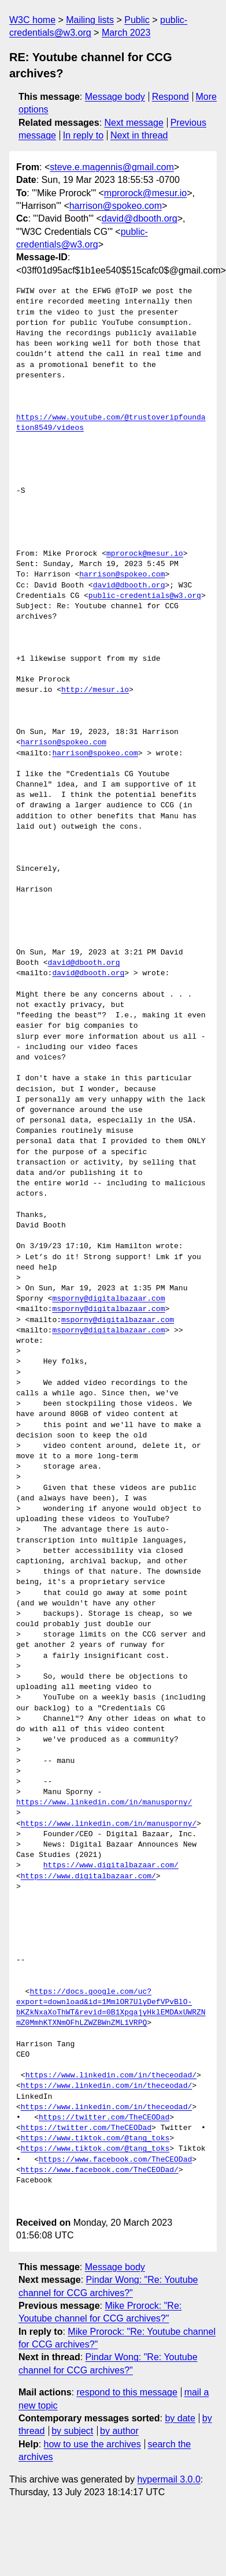 This screenshot has width=226, height=2576. I want to click on https://www.digitalbazaar.com/, so click(111, 1865).